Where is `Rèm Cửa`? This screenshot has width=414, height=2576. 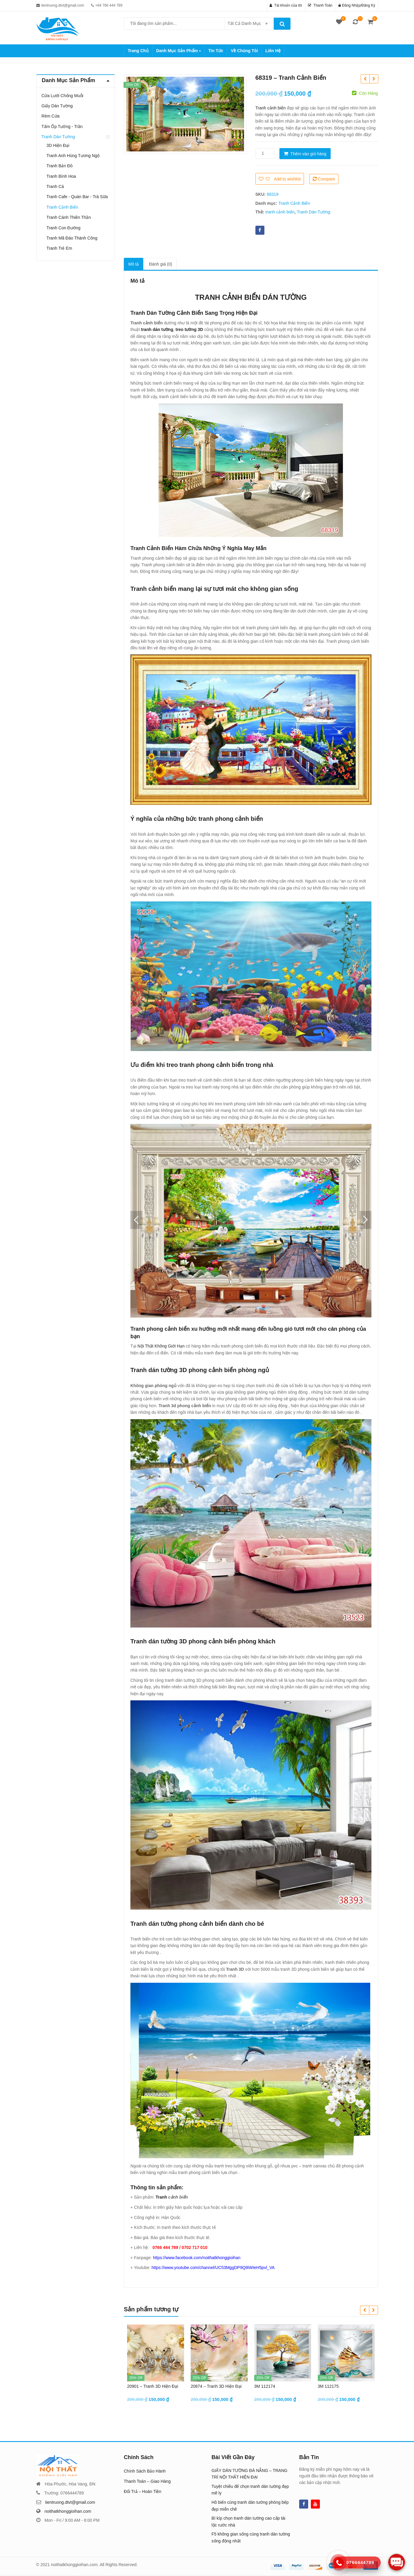 Rèm Cửa is located at coordinates (50, 116).